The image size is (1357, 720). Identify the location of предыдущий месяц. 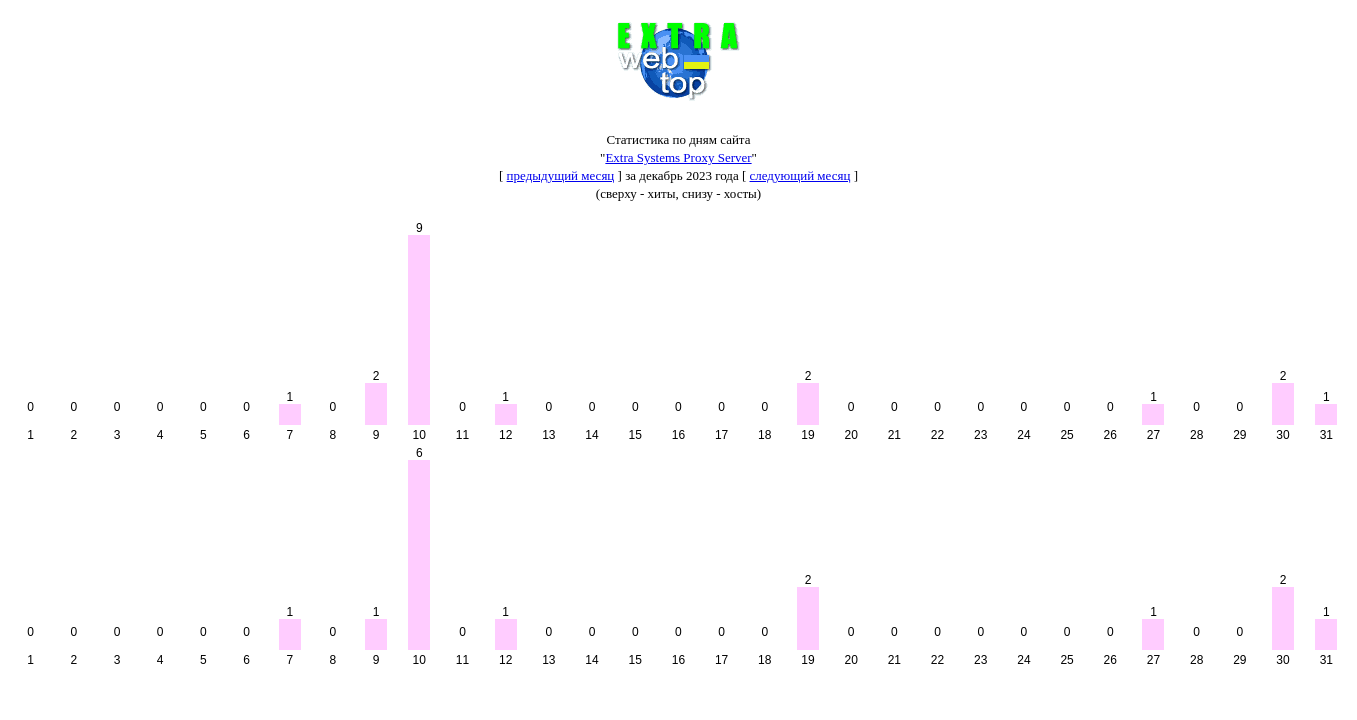
(561, 175).